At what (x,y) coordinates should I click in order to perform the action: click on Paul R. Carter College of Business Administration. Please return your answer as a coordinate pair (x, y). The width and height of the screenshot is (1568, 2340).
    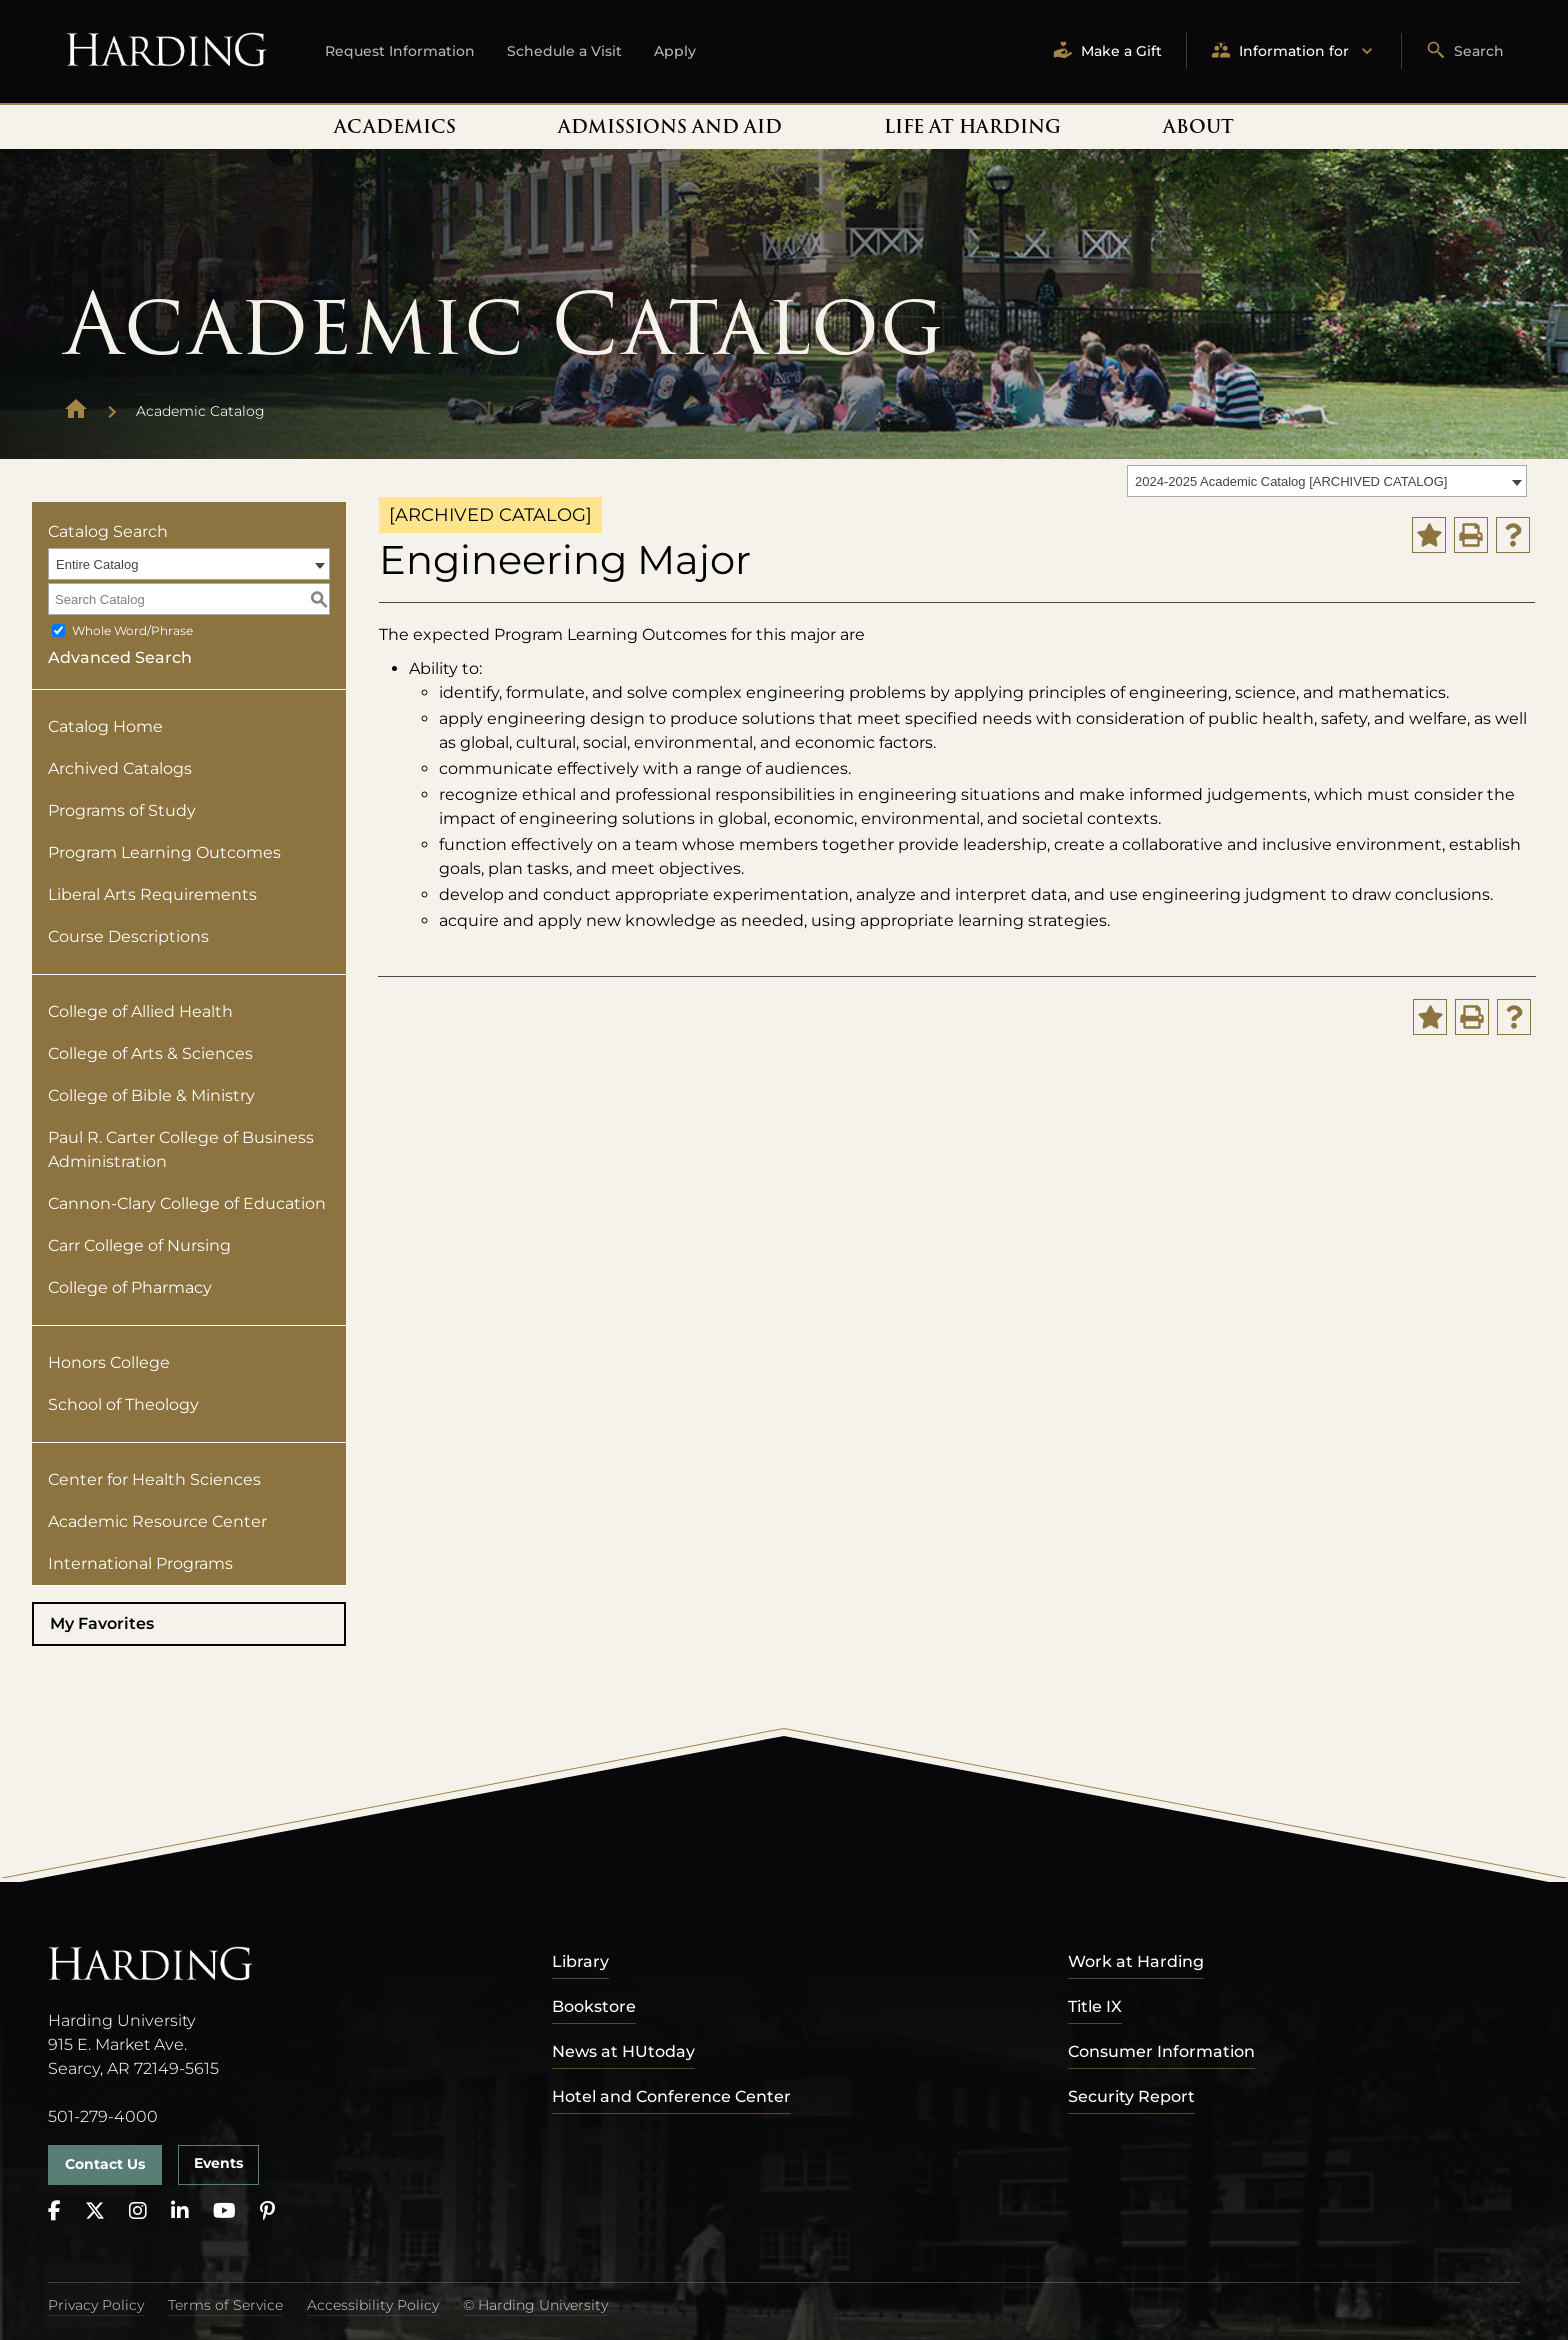
    Looking at the image, I should click on (181, 1149).